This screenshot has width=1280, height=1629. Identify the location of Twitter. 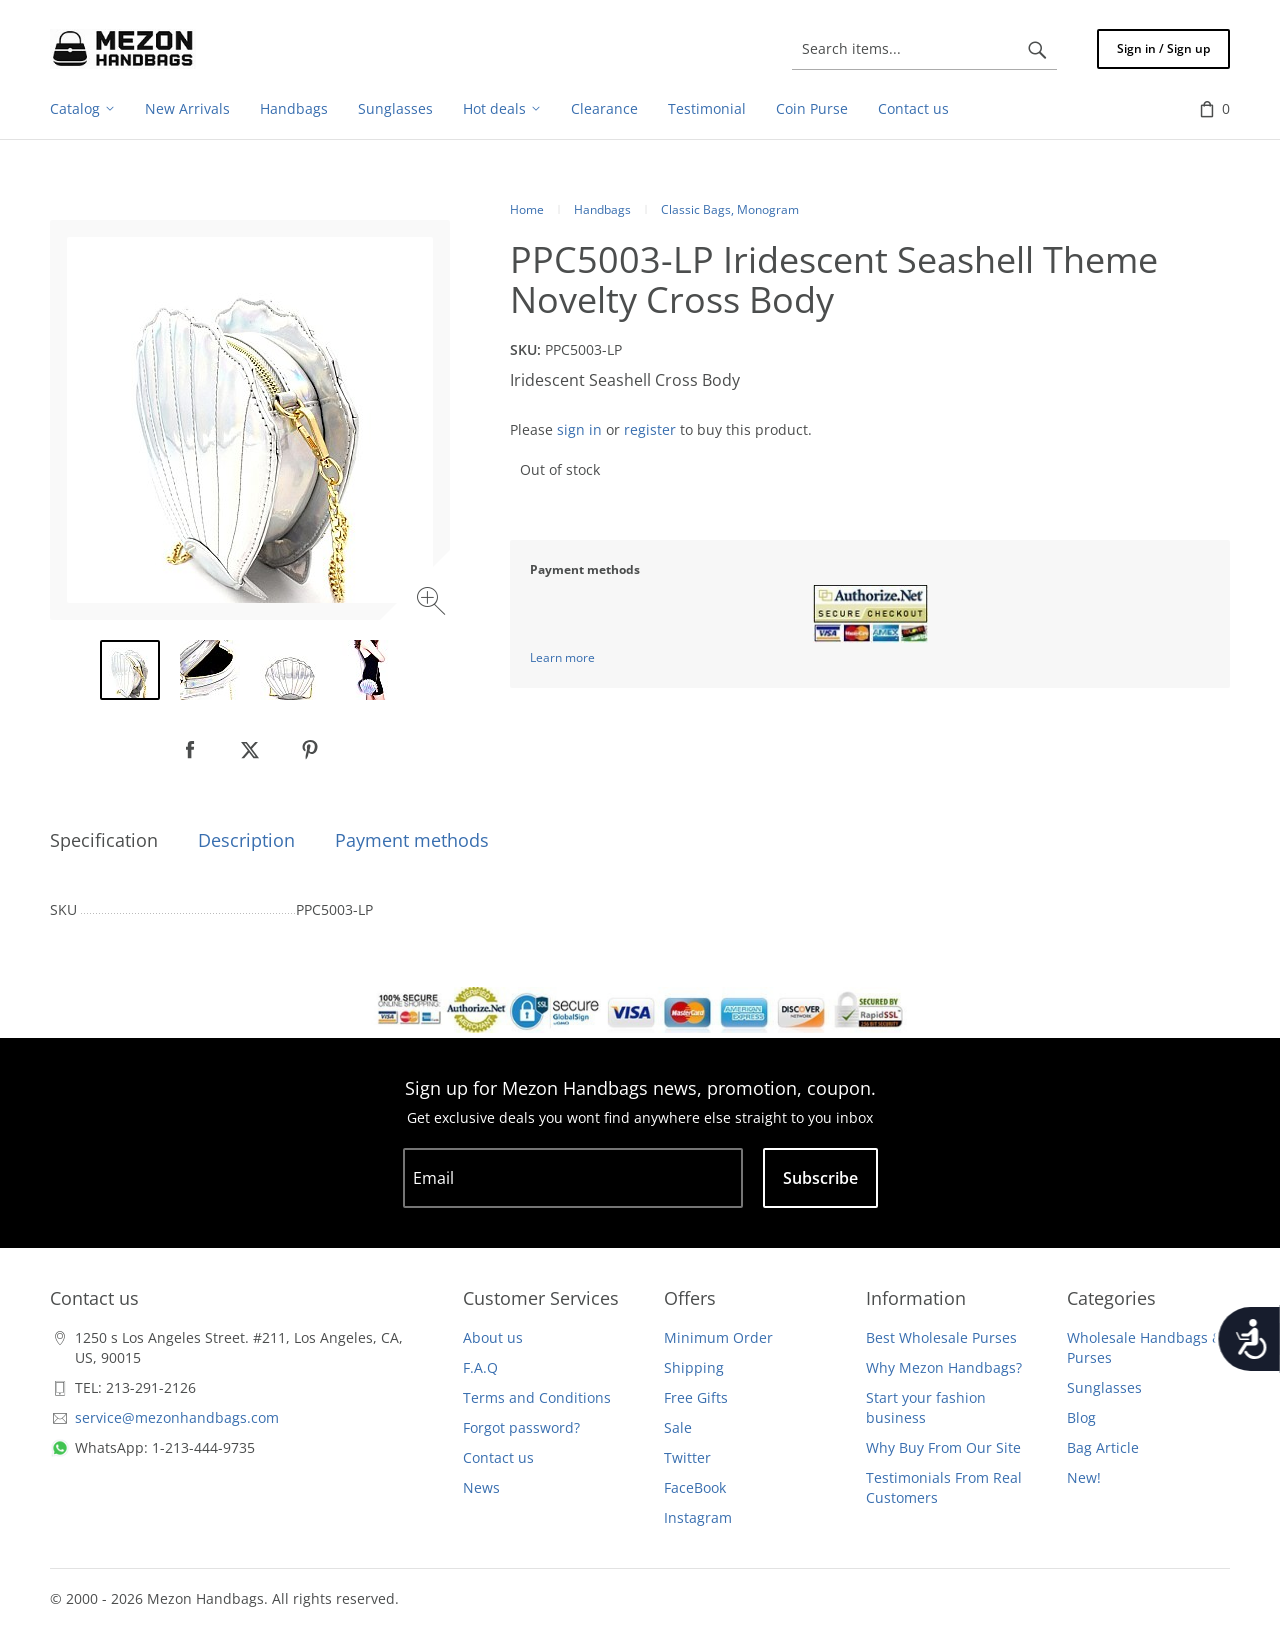
(687, 1457).